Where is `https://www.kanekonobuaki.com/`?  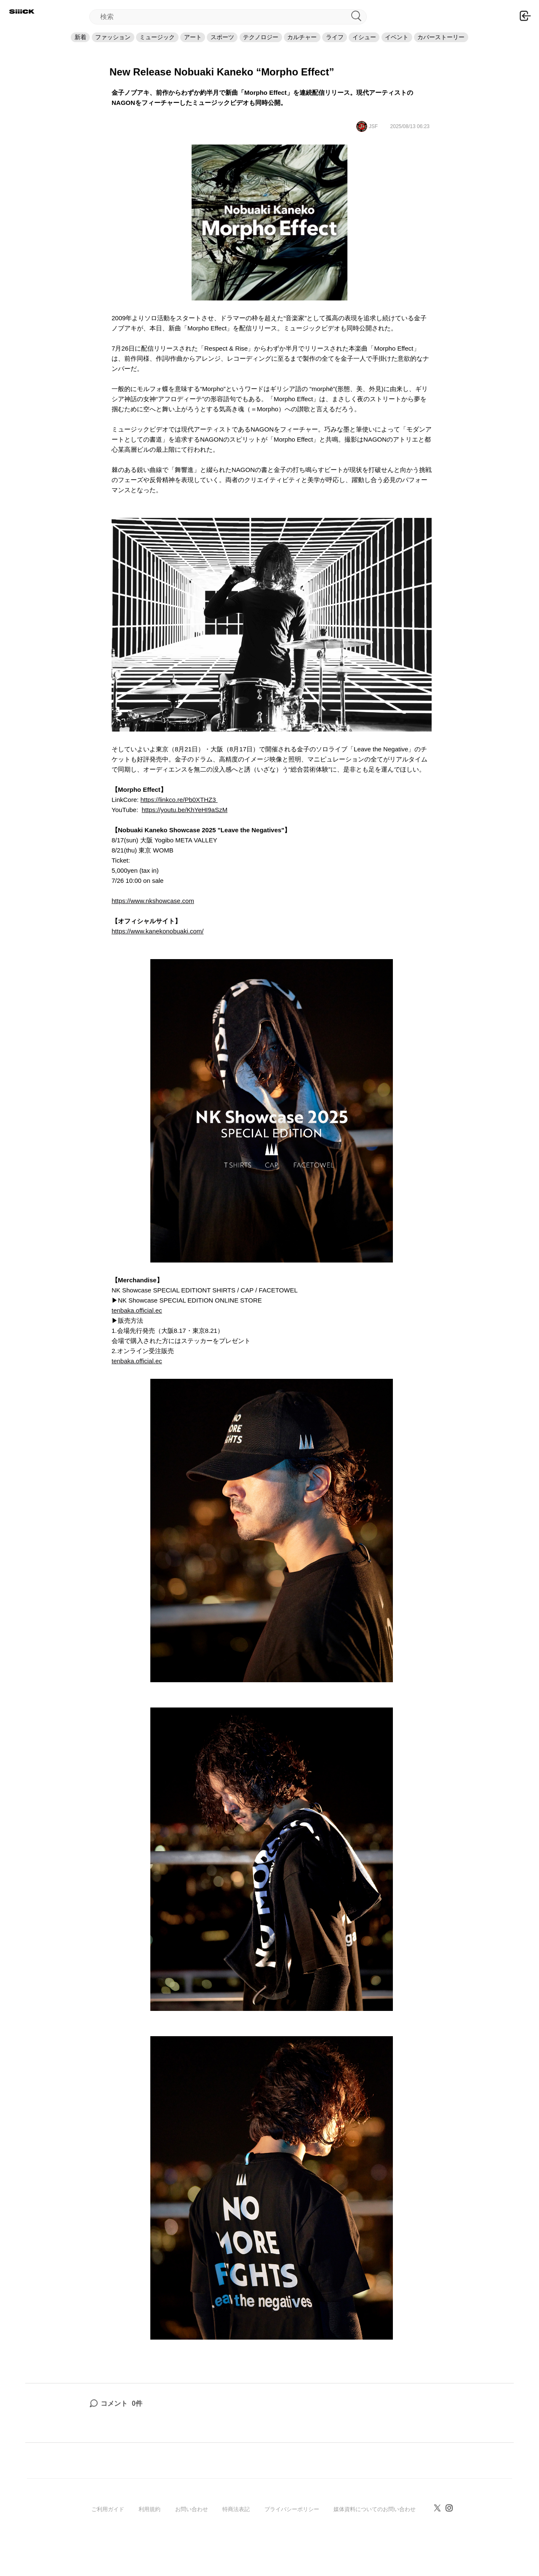
https://www.kanekonobuaki.com/ is located at coordinates (157, 946).